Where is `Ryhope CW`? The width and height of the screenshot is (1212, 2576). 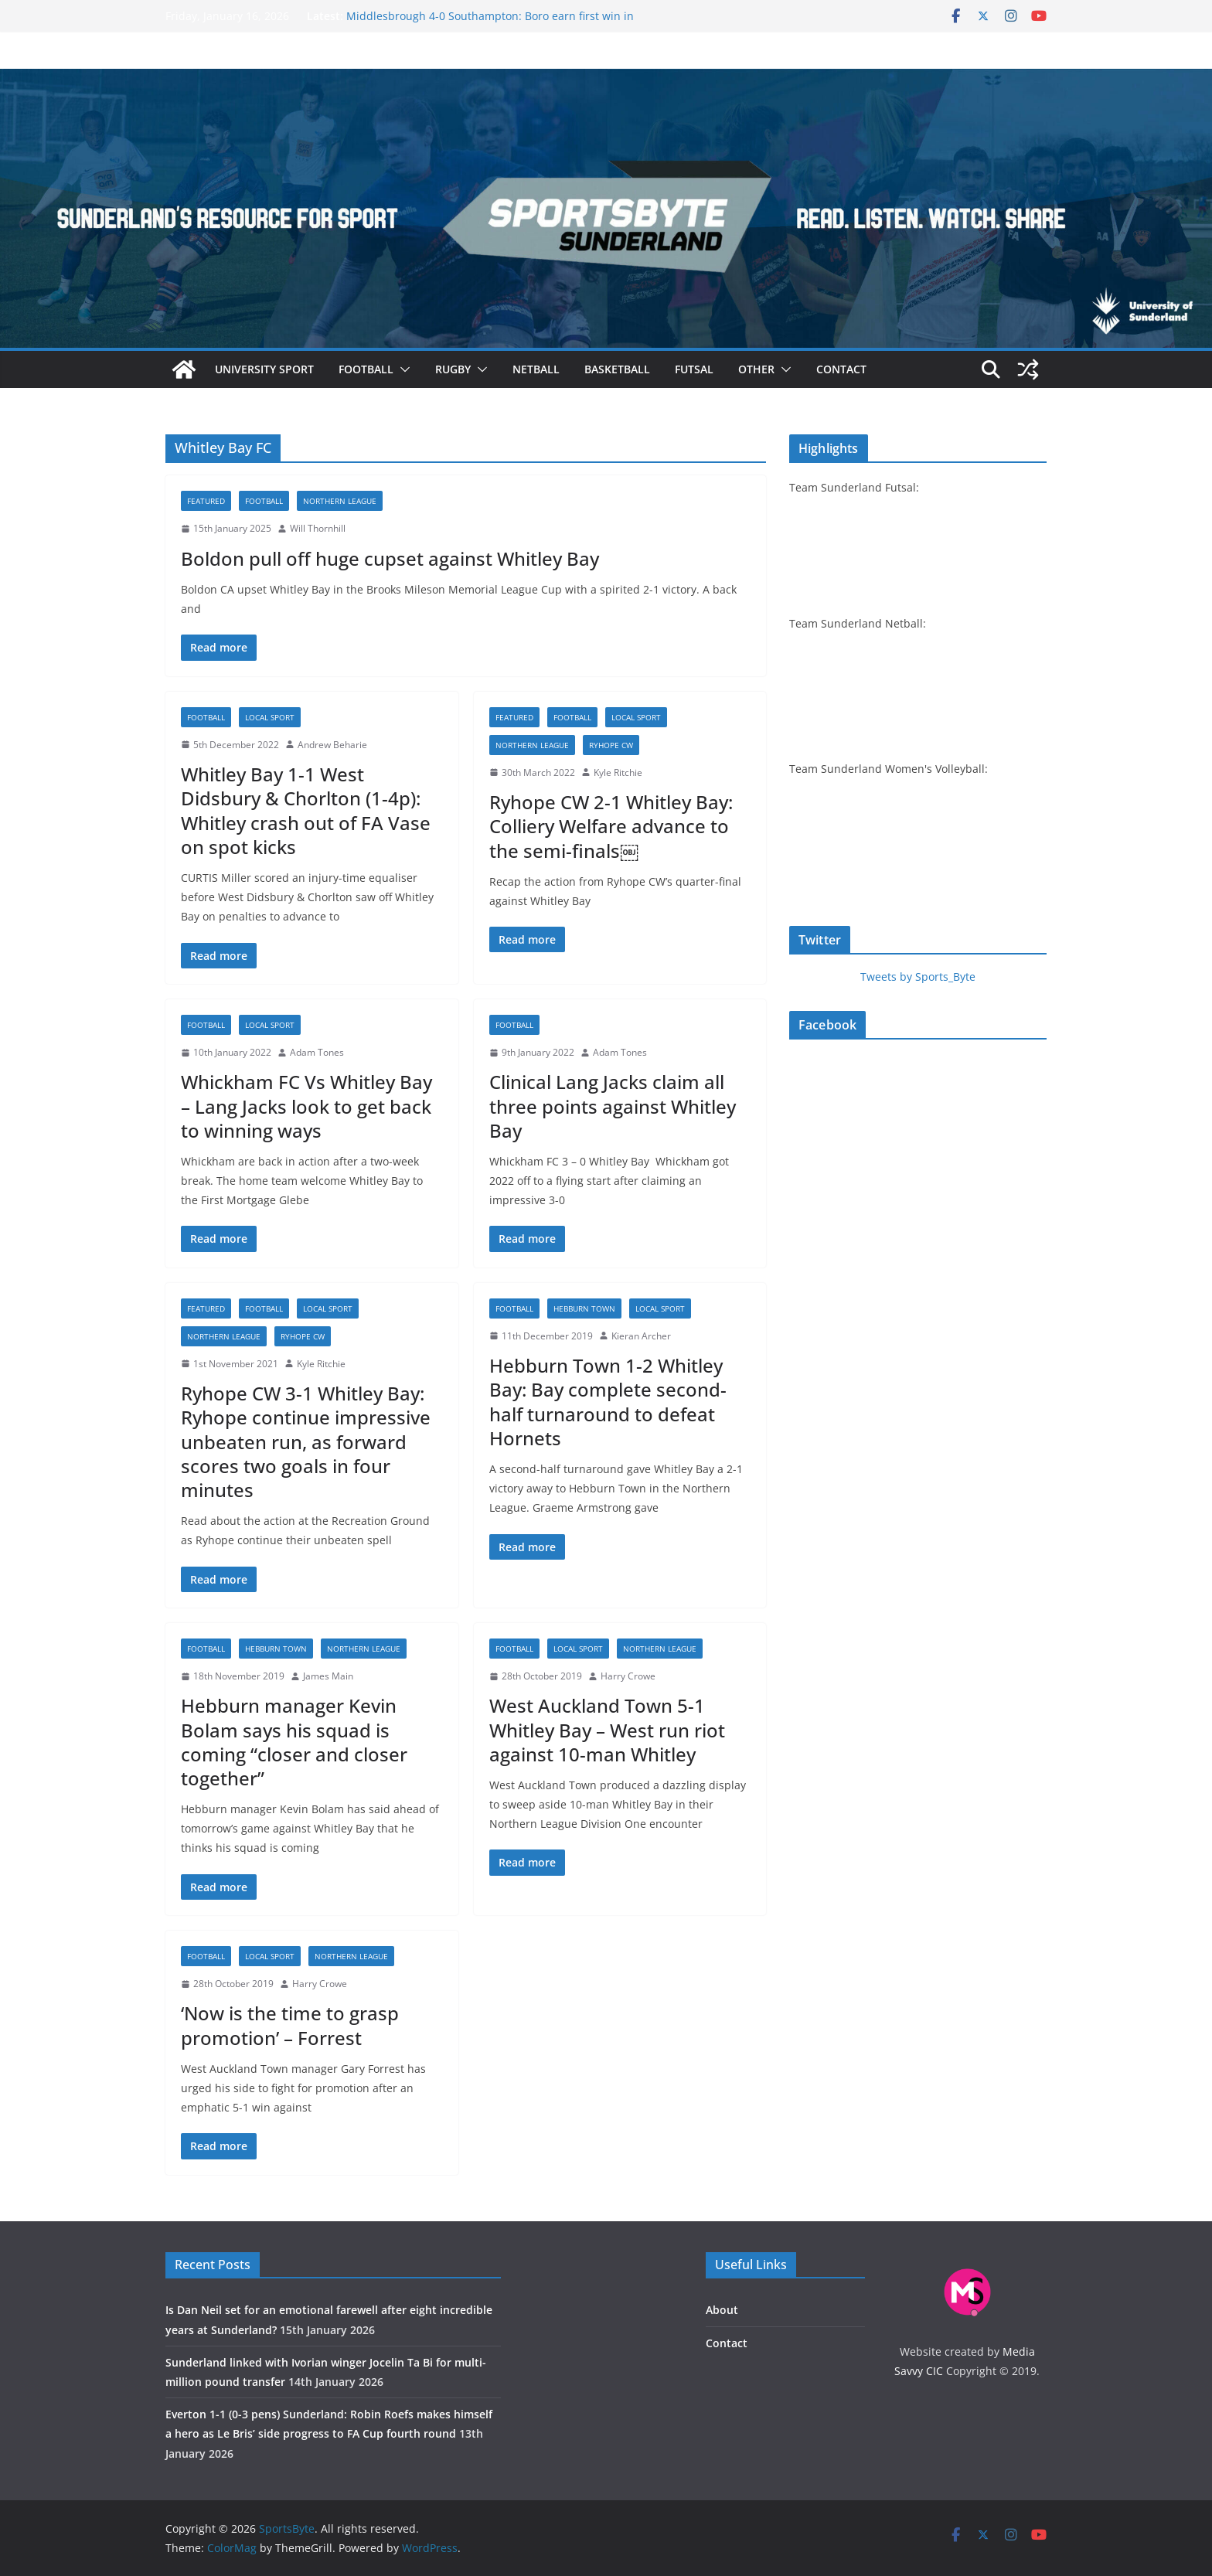
Ryhope CW is located at coordinates (611, 745).